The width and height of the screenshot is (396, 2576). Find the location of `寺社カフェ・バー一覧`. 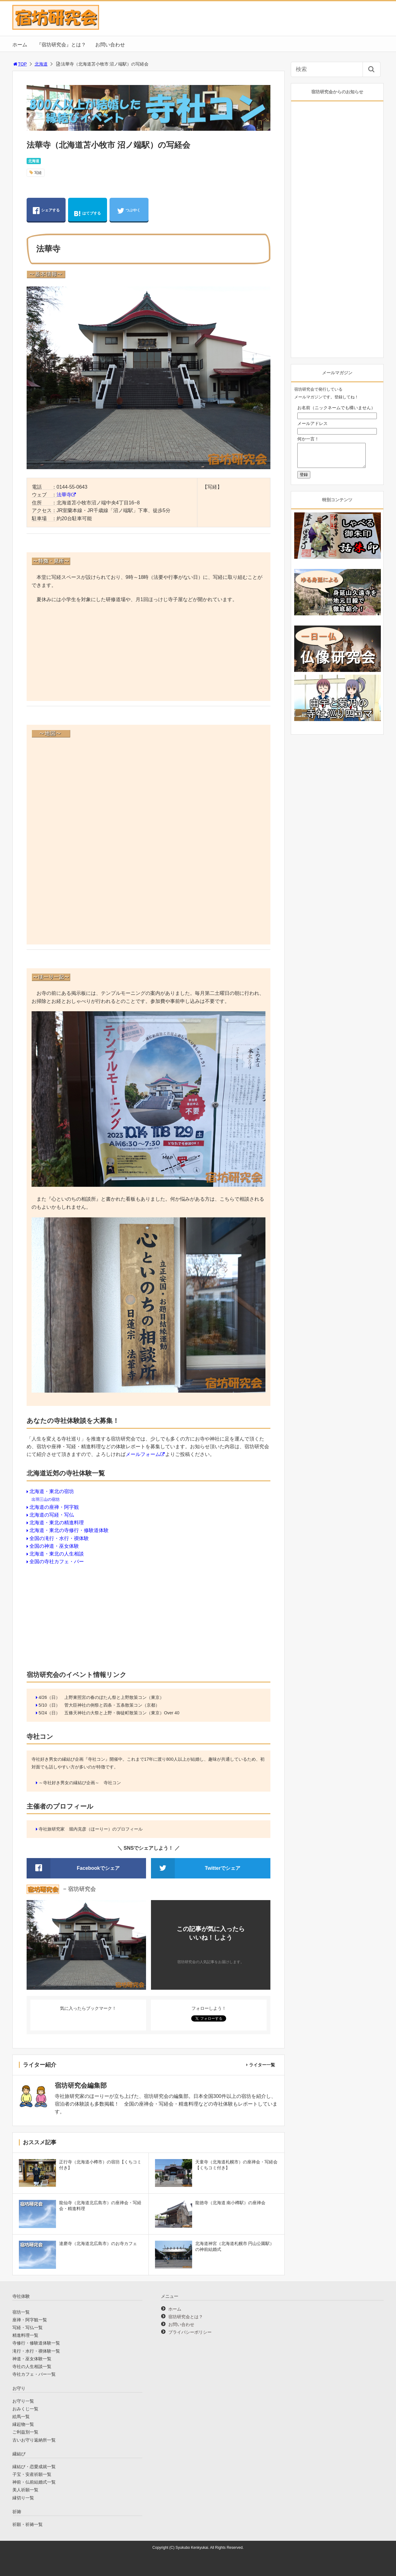

寺社カフェ・バー一覧 is located at coordinates (34, 2374).